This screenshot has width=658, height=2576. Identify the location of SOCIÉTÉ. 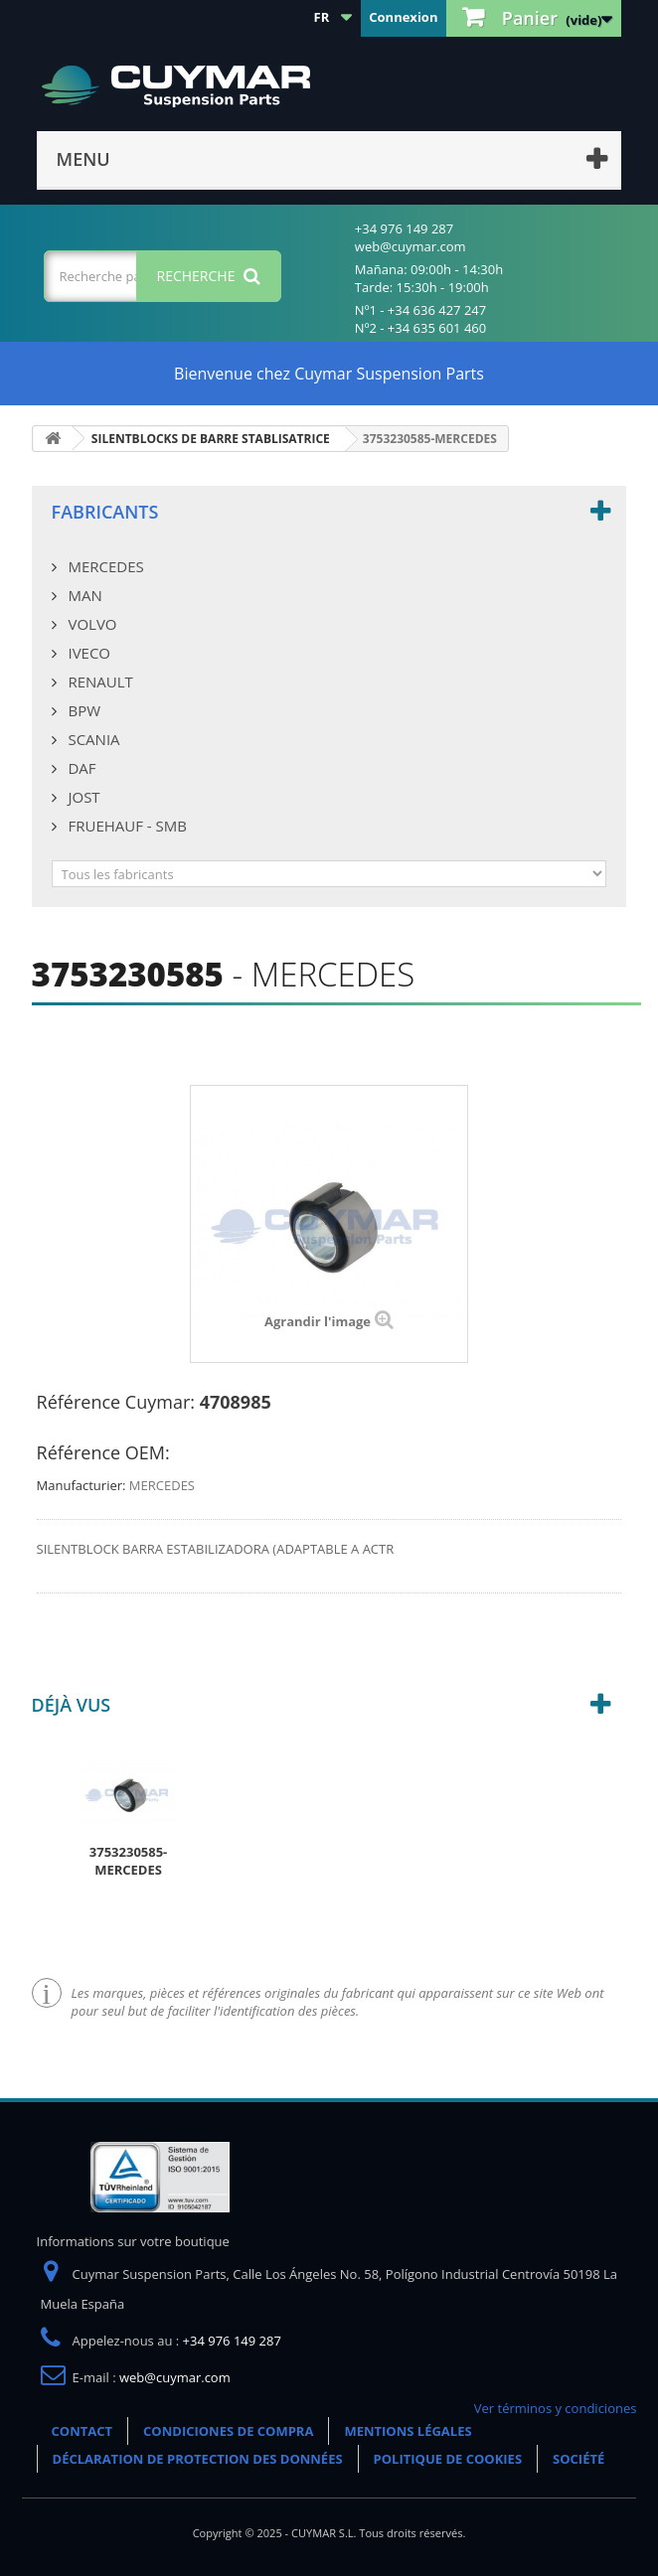
(578, 2459).